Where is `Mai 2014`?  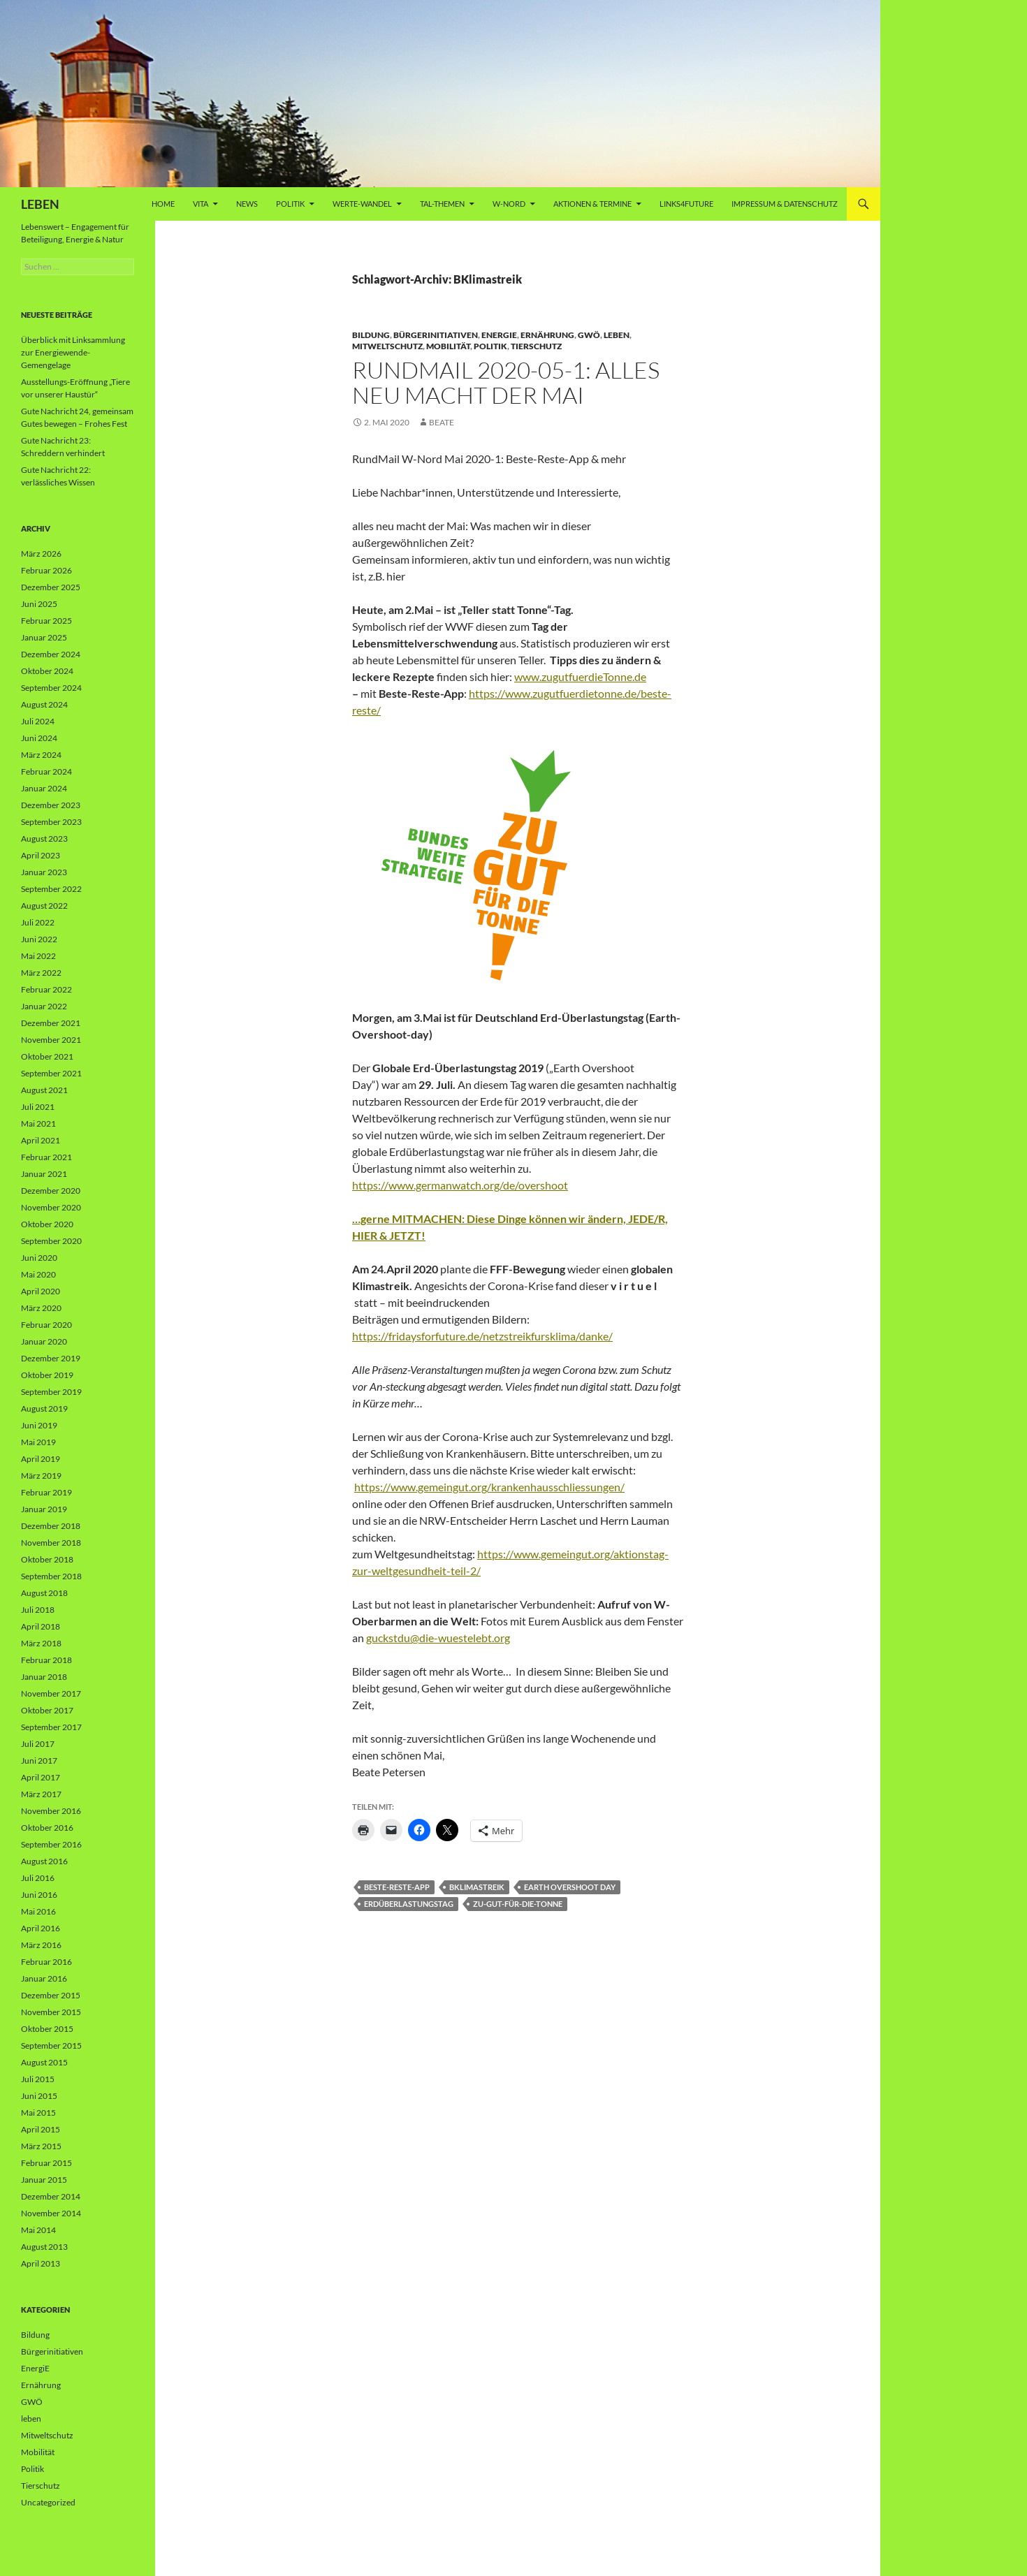 Mai 2014 is located at coordinates (38, 2230).